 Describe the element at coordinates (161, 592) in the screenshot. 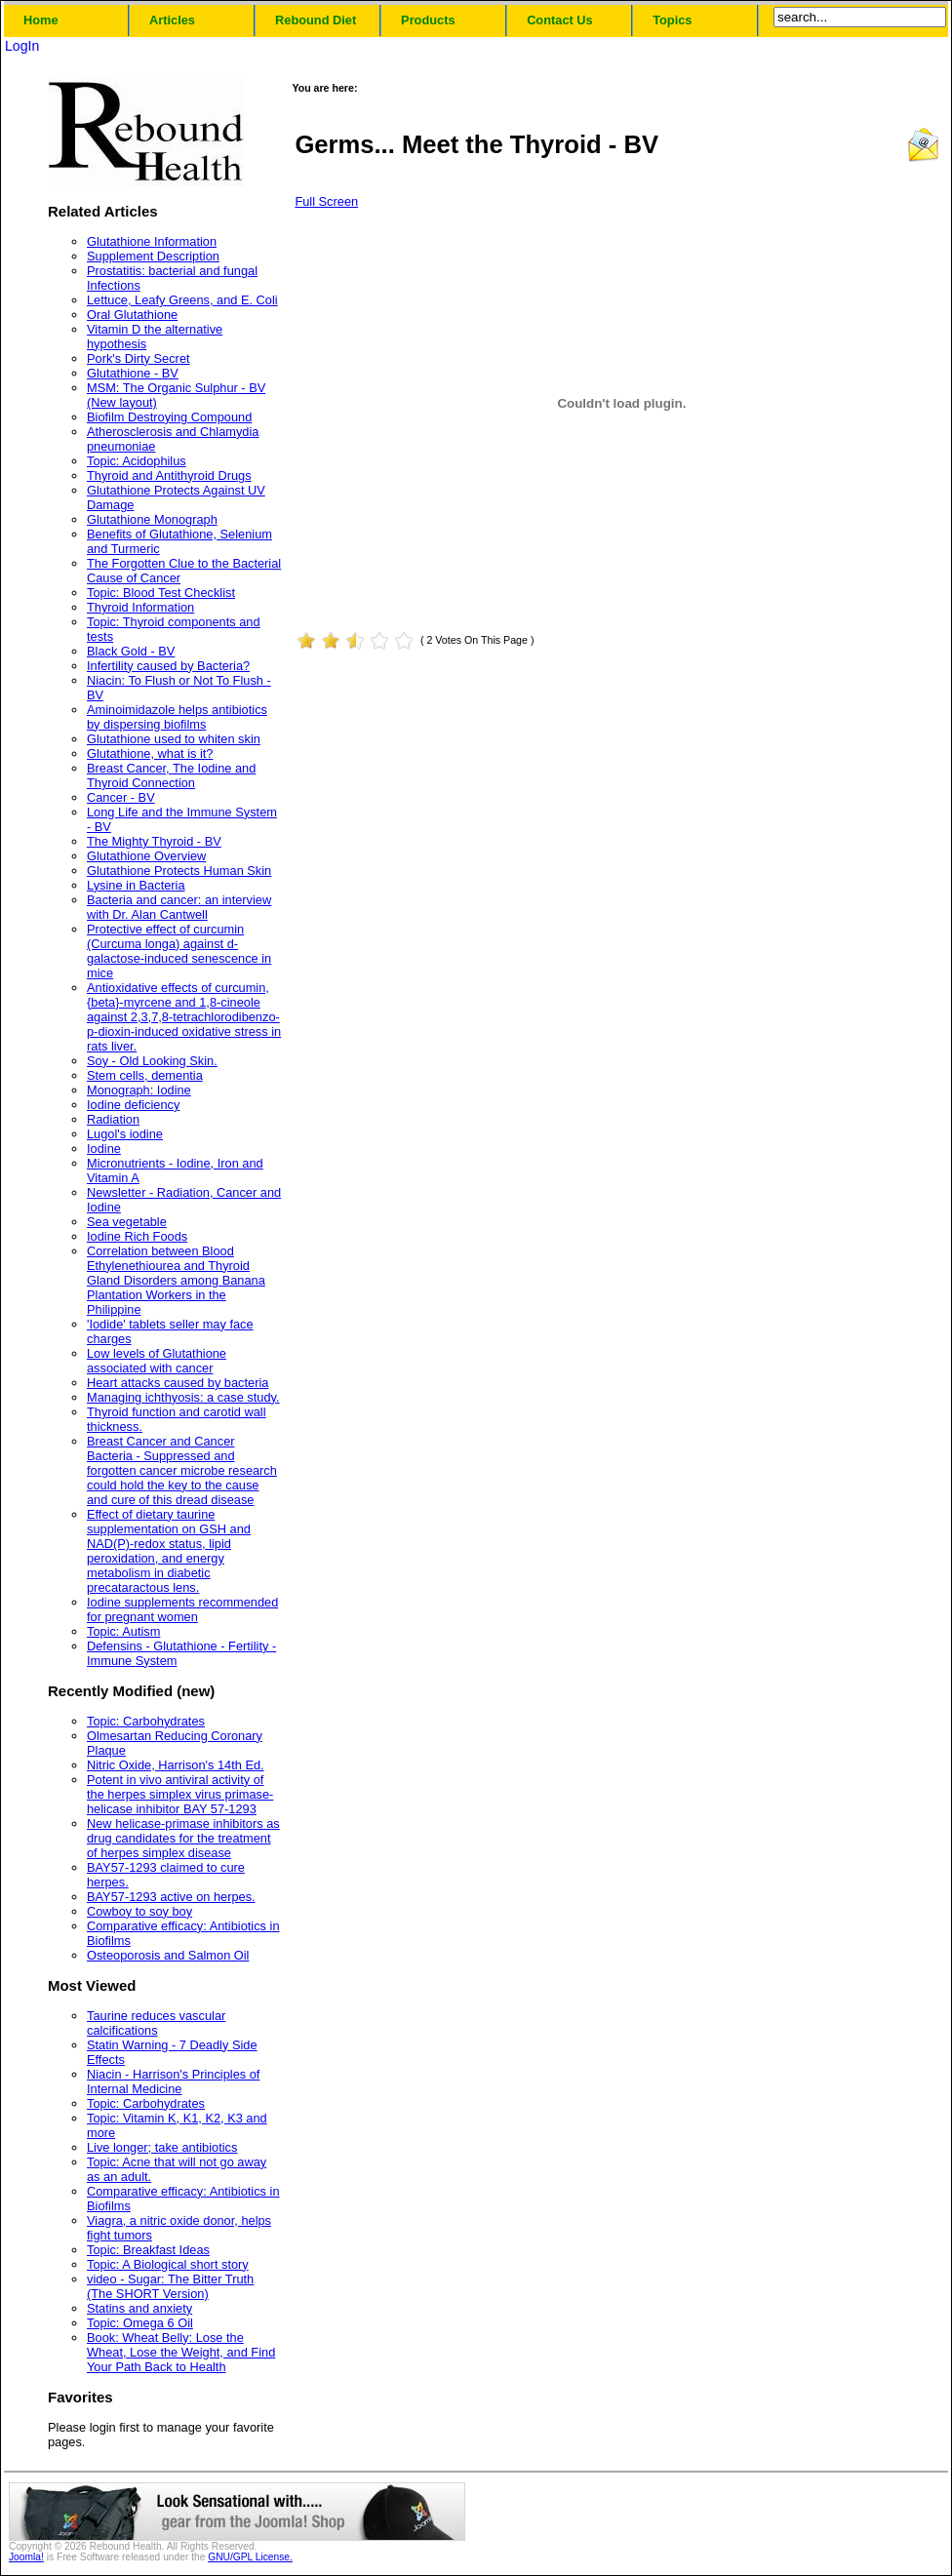

I see `Topic: Blood Test Checklist` at that location.